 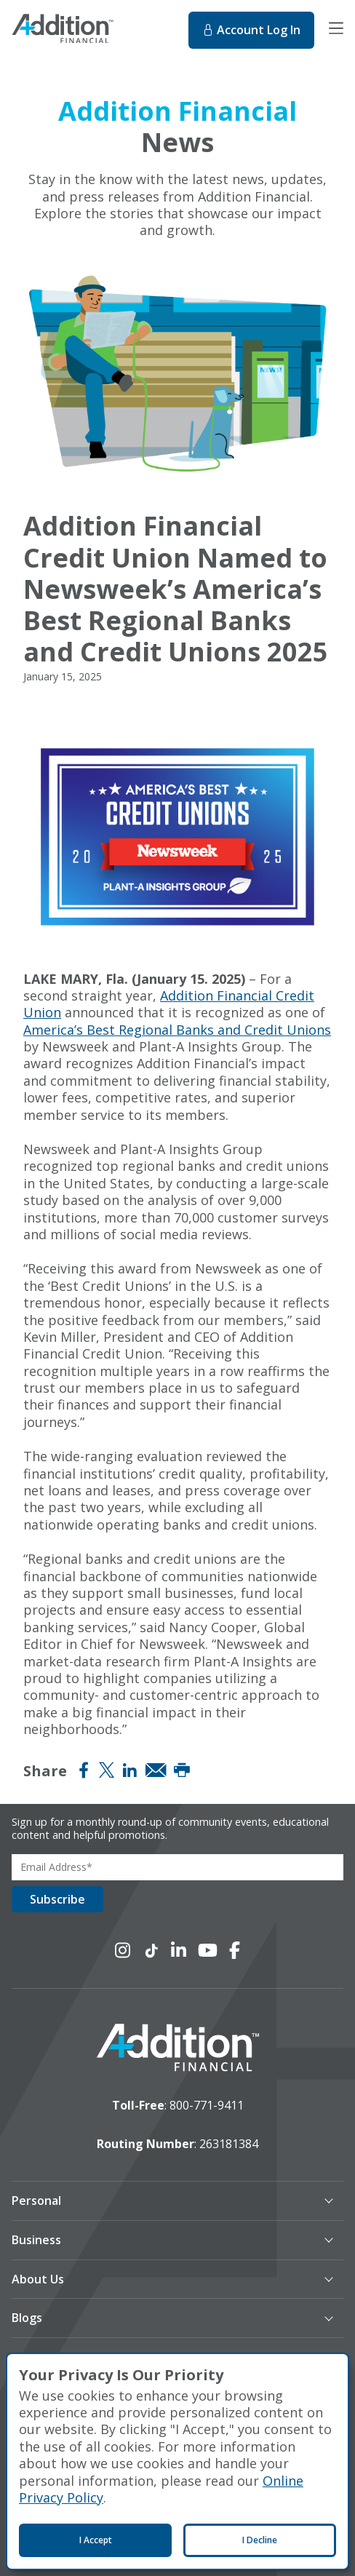 I want to click on Log In [Log In to online banking. This will open in a new tab.], so click(x=251, y=30).